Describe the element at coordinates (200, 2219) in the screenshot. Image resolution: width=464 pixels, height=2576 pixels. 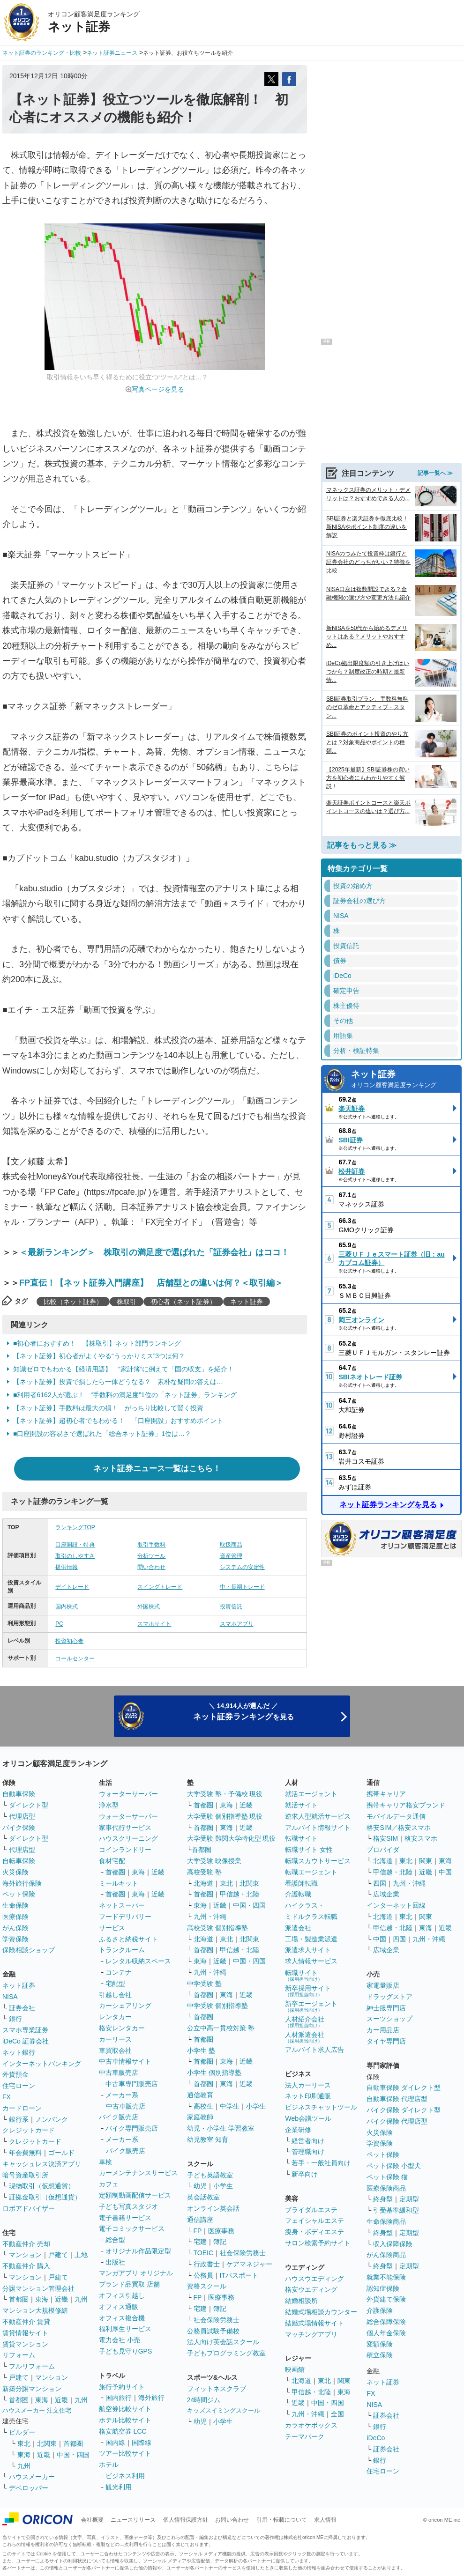
I see `通信講座` at that location.